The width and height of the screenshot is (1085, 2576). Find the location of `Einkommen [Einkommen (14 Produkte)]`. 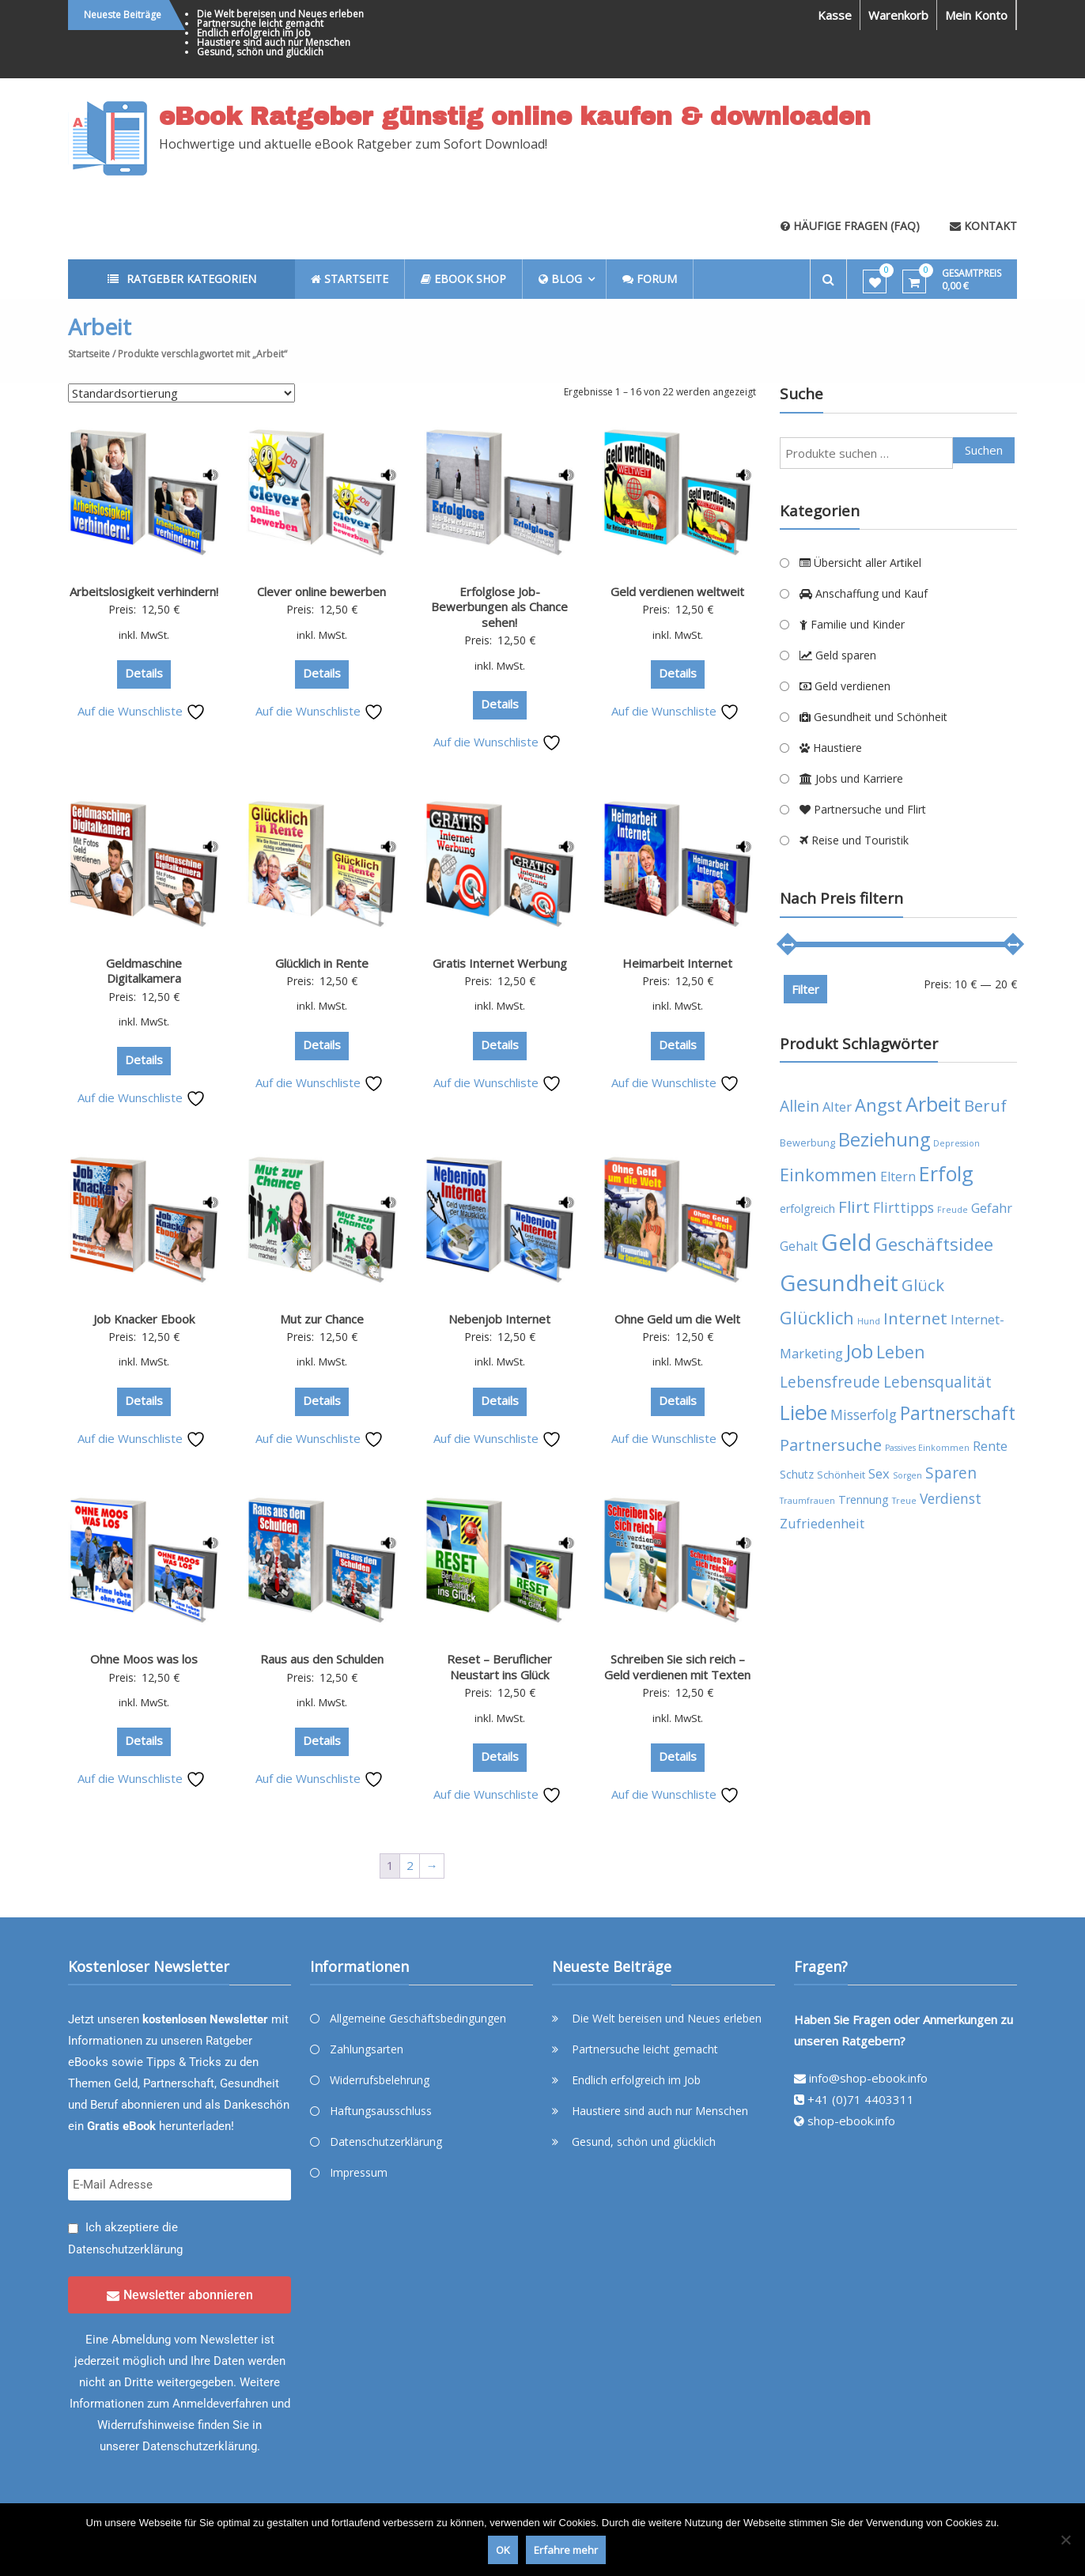

Einkommen [Einkommen (14 Produkte)] is located at coordinates (828, 1174).